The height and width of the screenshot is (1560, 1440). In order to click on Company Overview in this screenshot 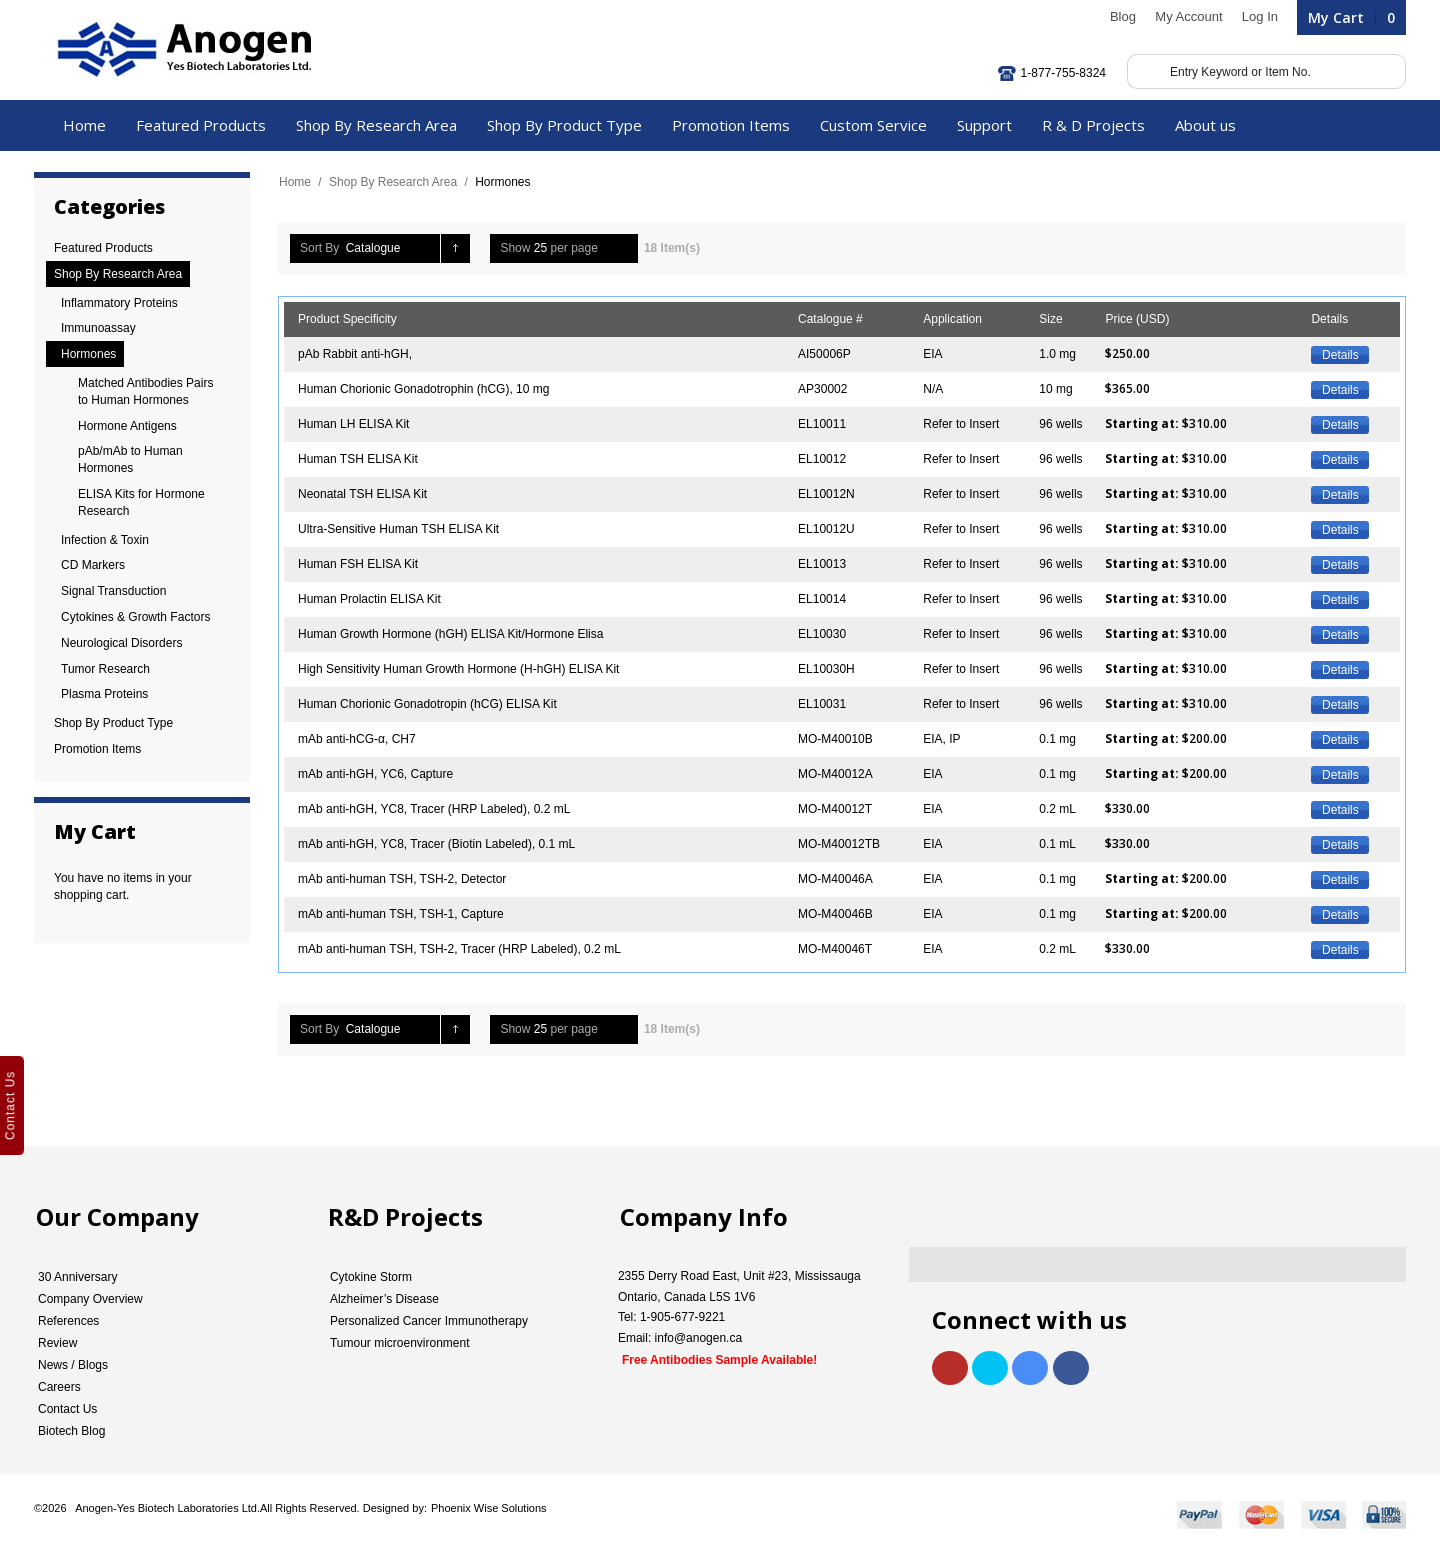, I will do `click(90, 1299)`.